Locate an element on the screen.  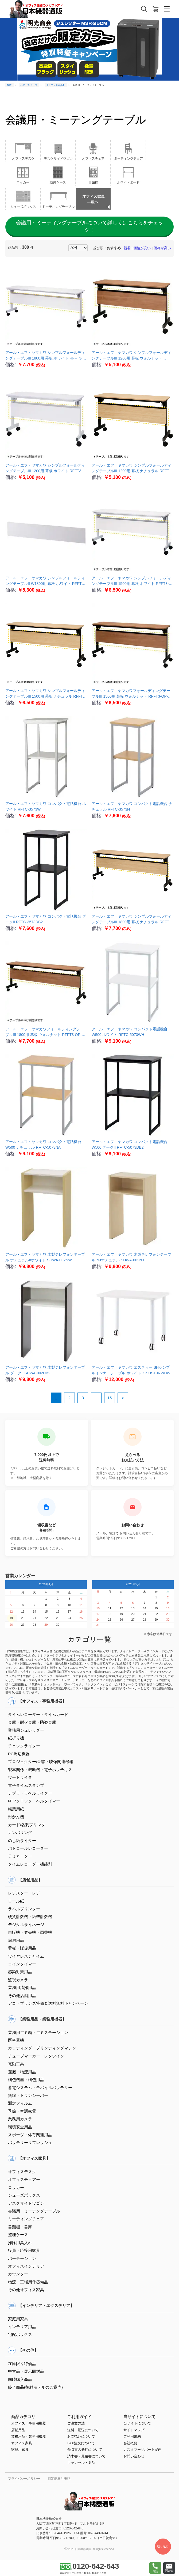
封かん機 is located at coordinates (16, 1816).